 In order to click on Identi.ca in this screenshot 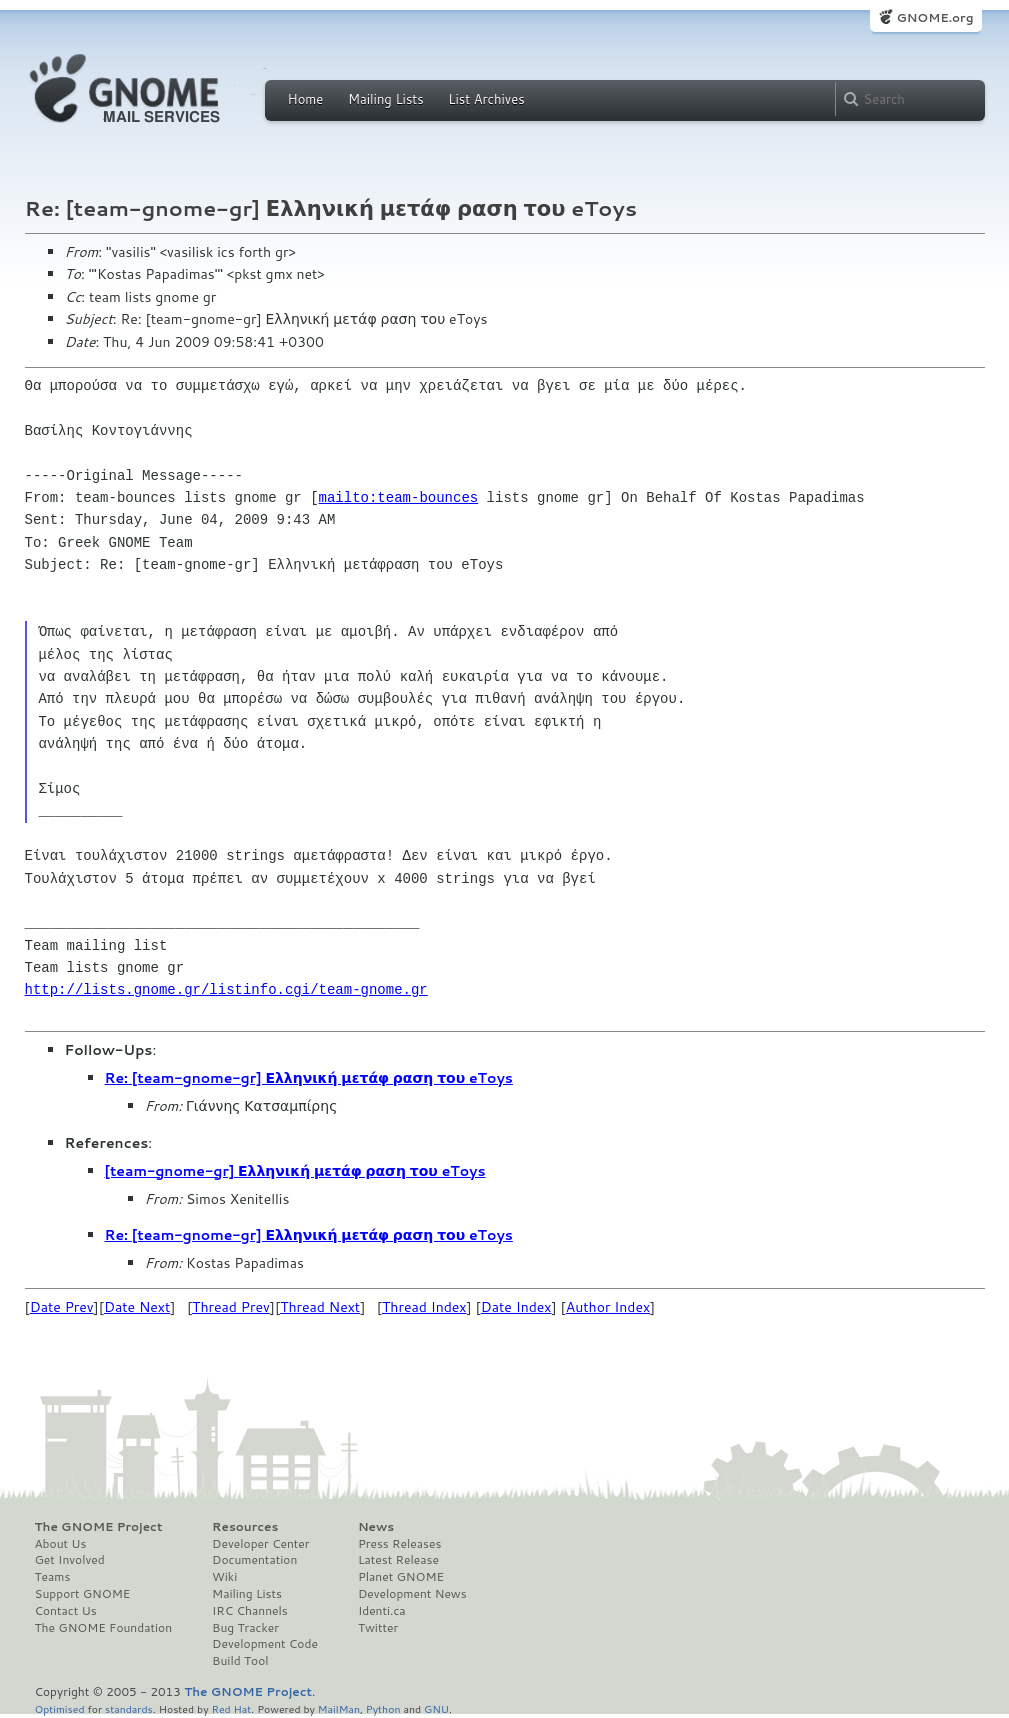, I will do `click(382, 1611)`.